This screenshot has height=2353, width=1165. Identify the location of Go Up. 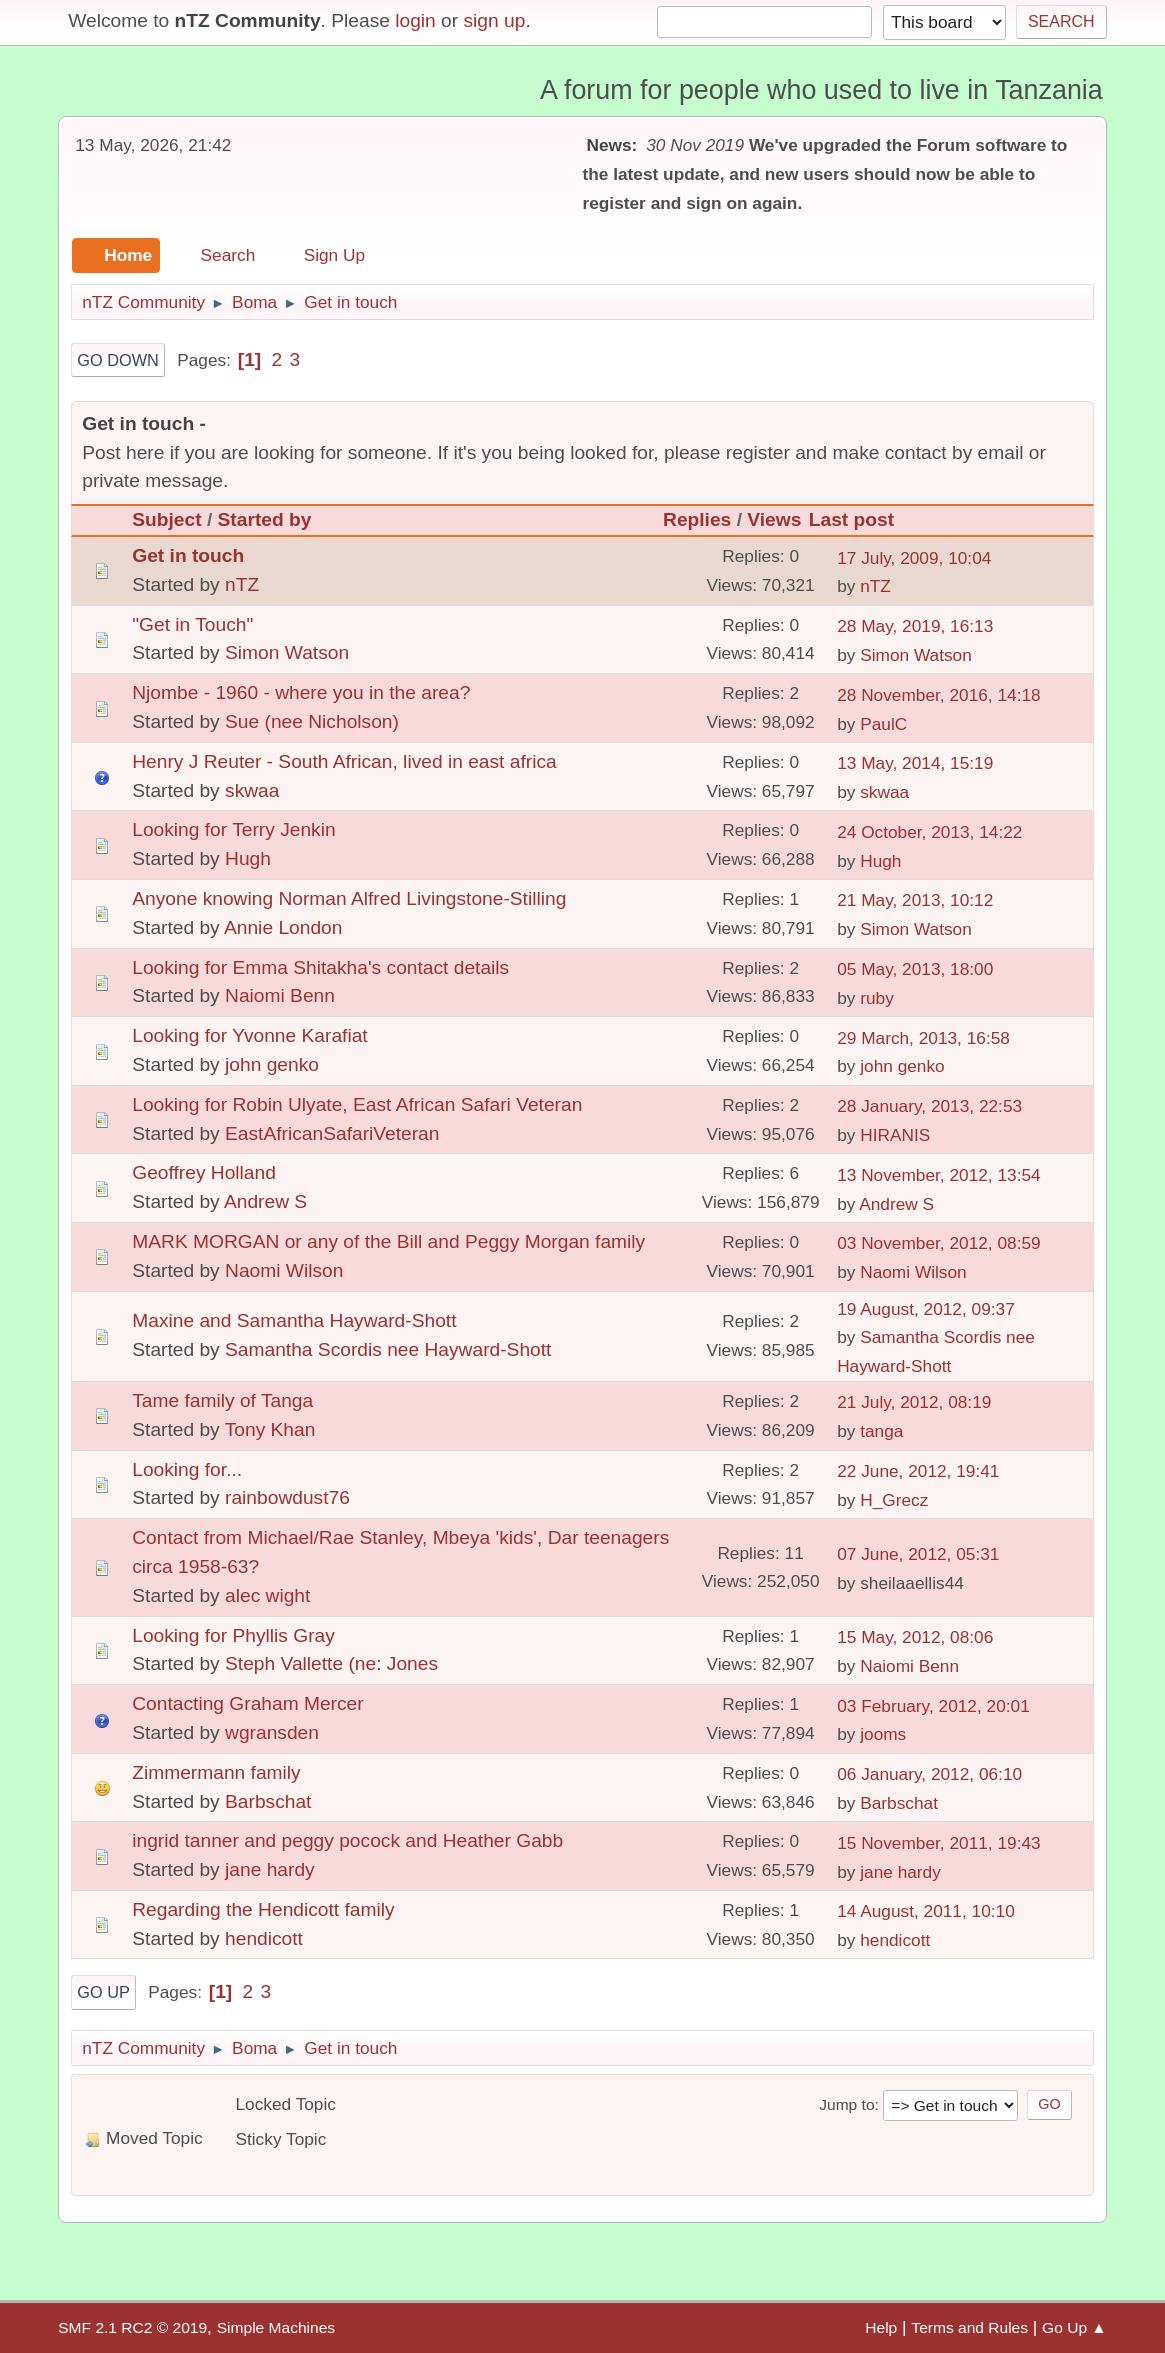
(103, 1992).